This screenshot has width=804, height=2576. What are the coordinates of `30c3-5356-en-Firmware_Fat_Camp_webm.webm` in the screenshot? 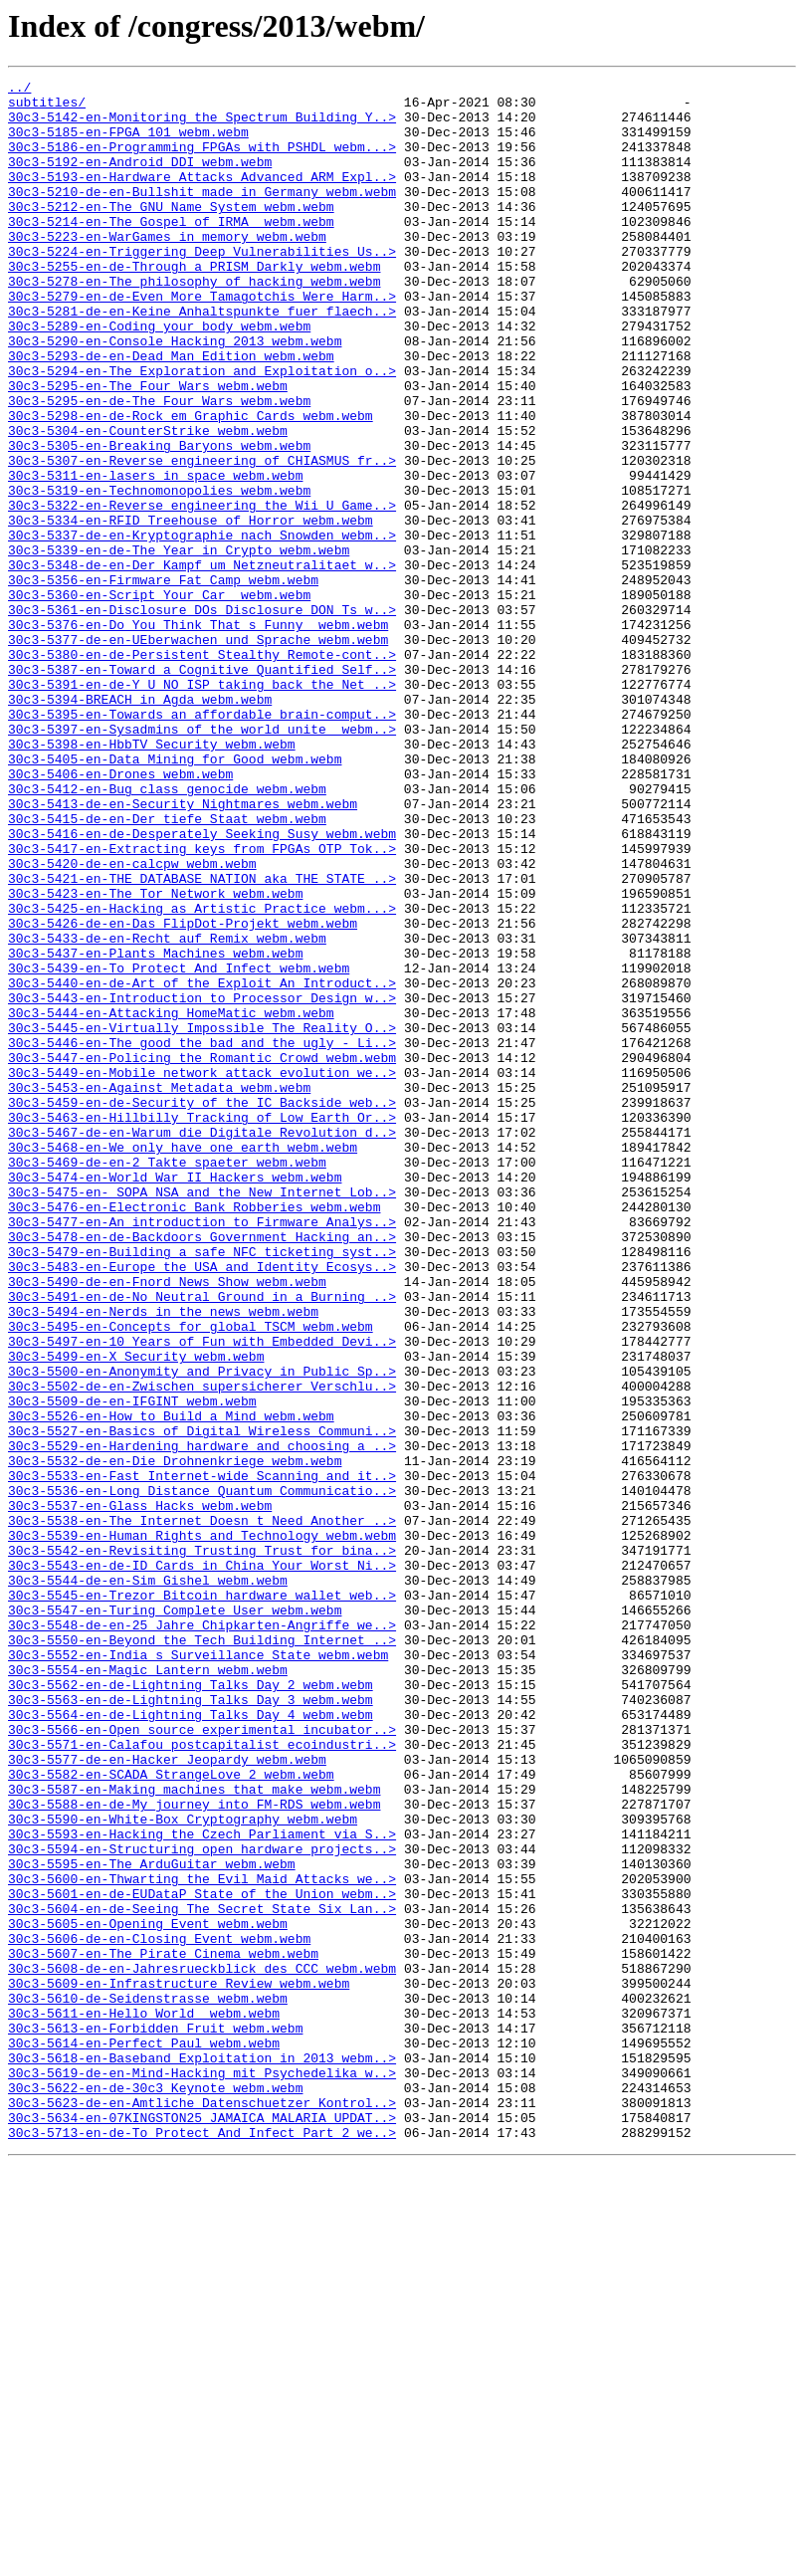 It's located at (163, 681).